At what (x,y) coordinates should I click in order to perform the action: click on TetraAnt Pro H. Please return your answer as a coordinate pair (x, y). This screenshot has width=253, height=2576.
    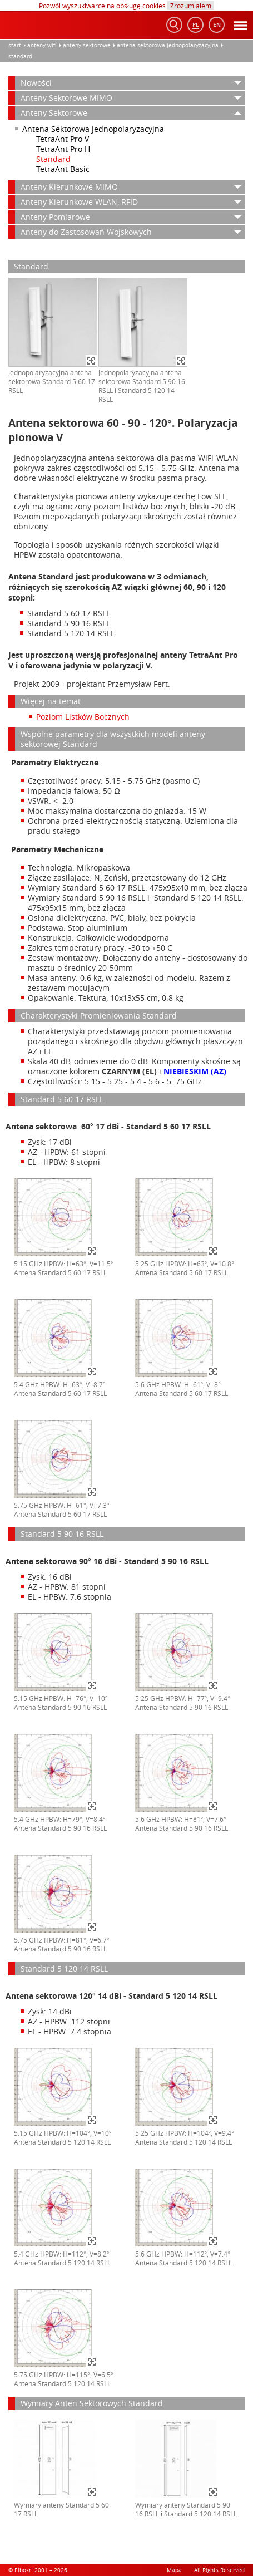
    Looking at the image, I should click on (63, 149).